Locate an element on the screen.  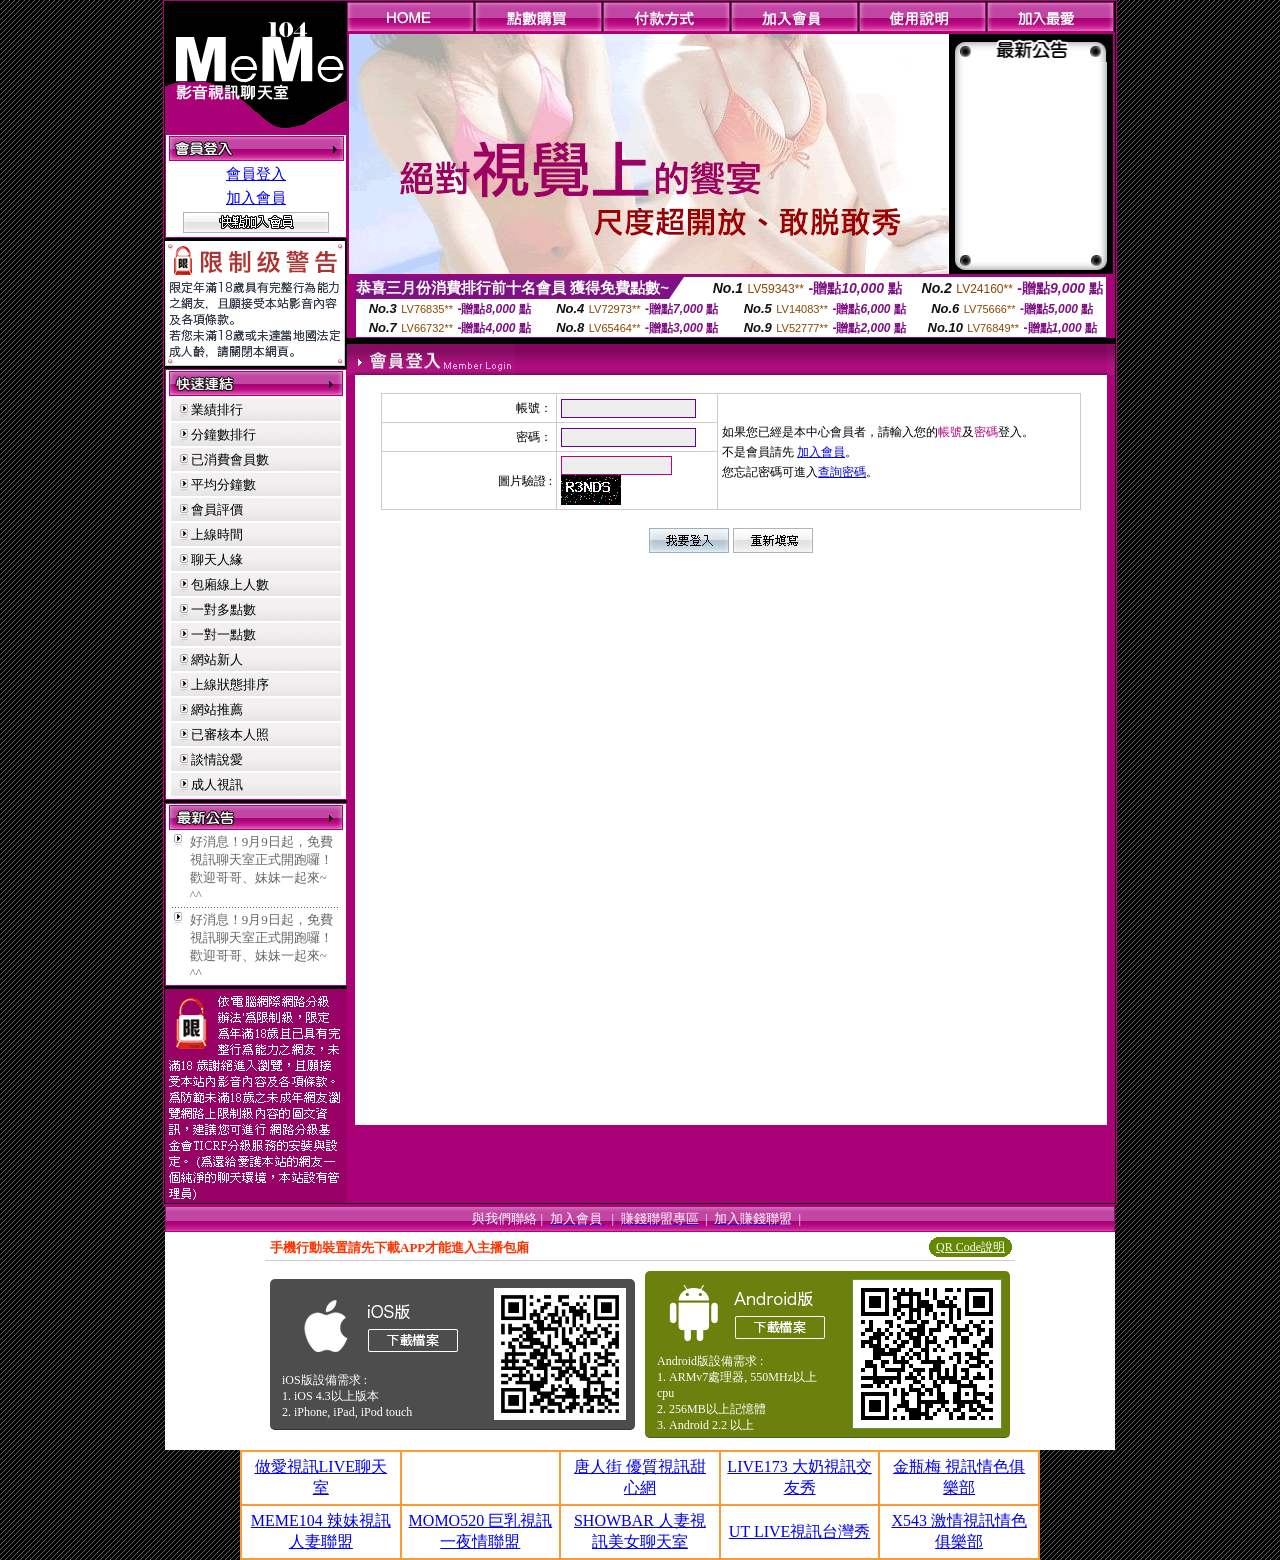
上線狀態排序 is located at coordinates (230, 684).